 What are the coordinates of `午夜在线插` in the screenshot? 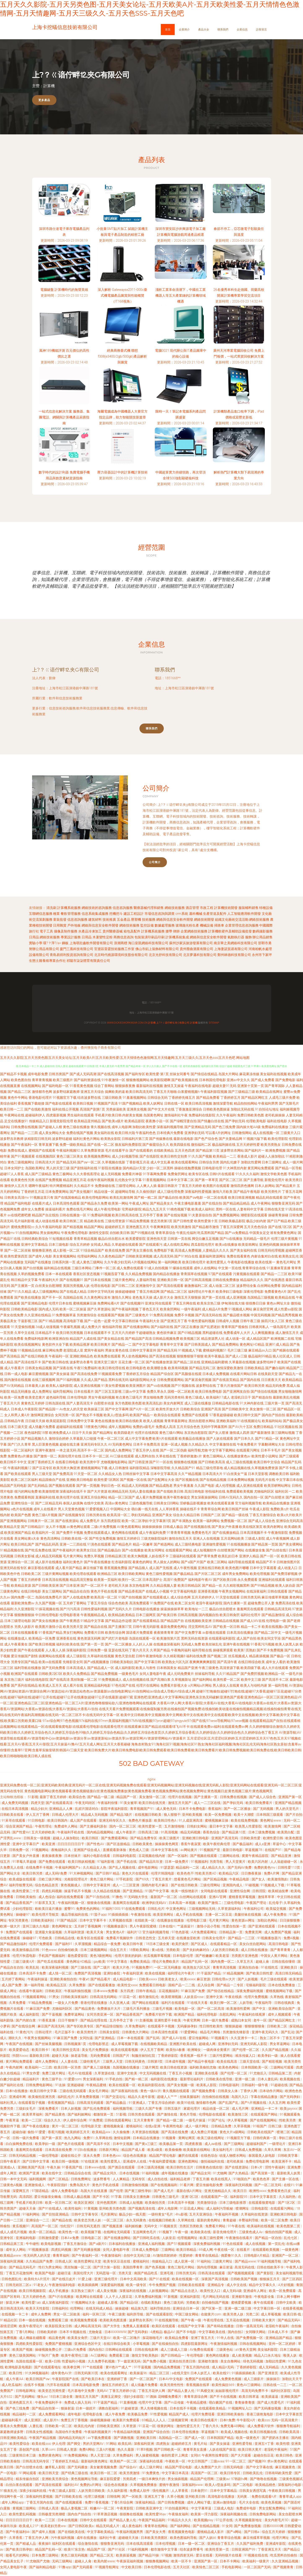 It's located at (234, 1997).